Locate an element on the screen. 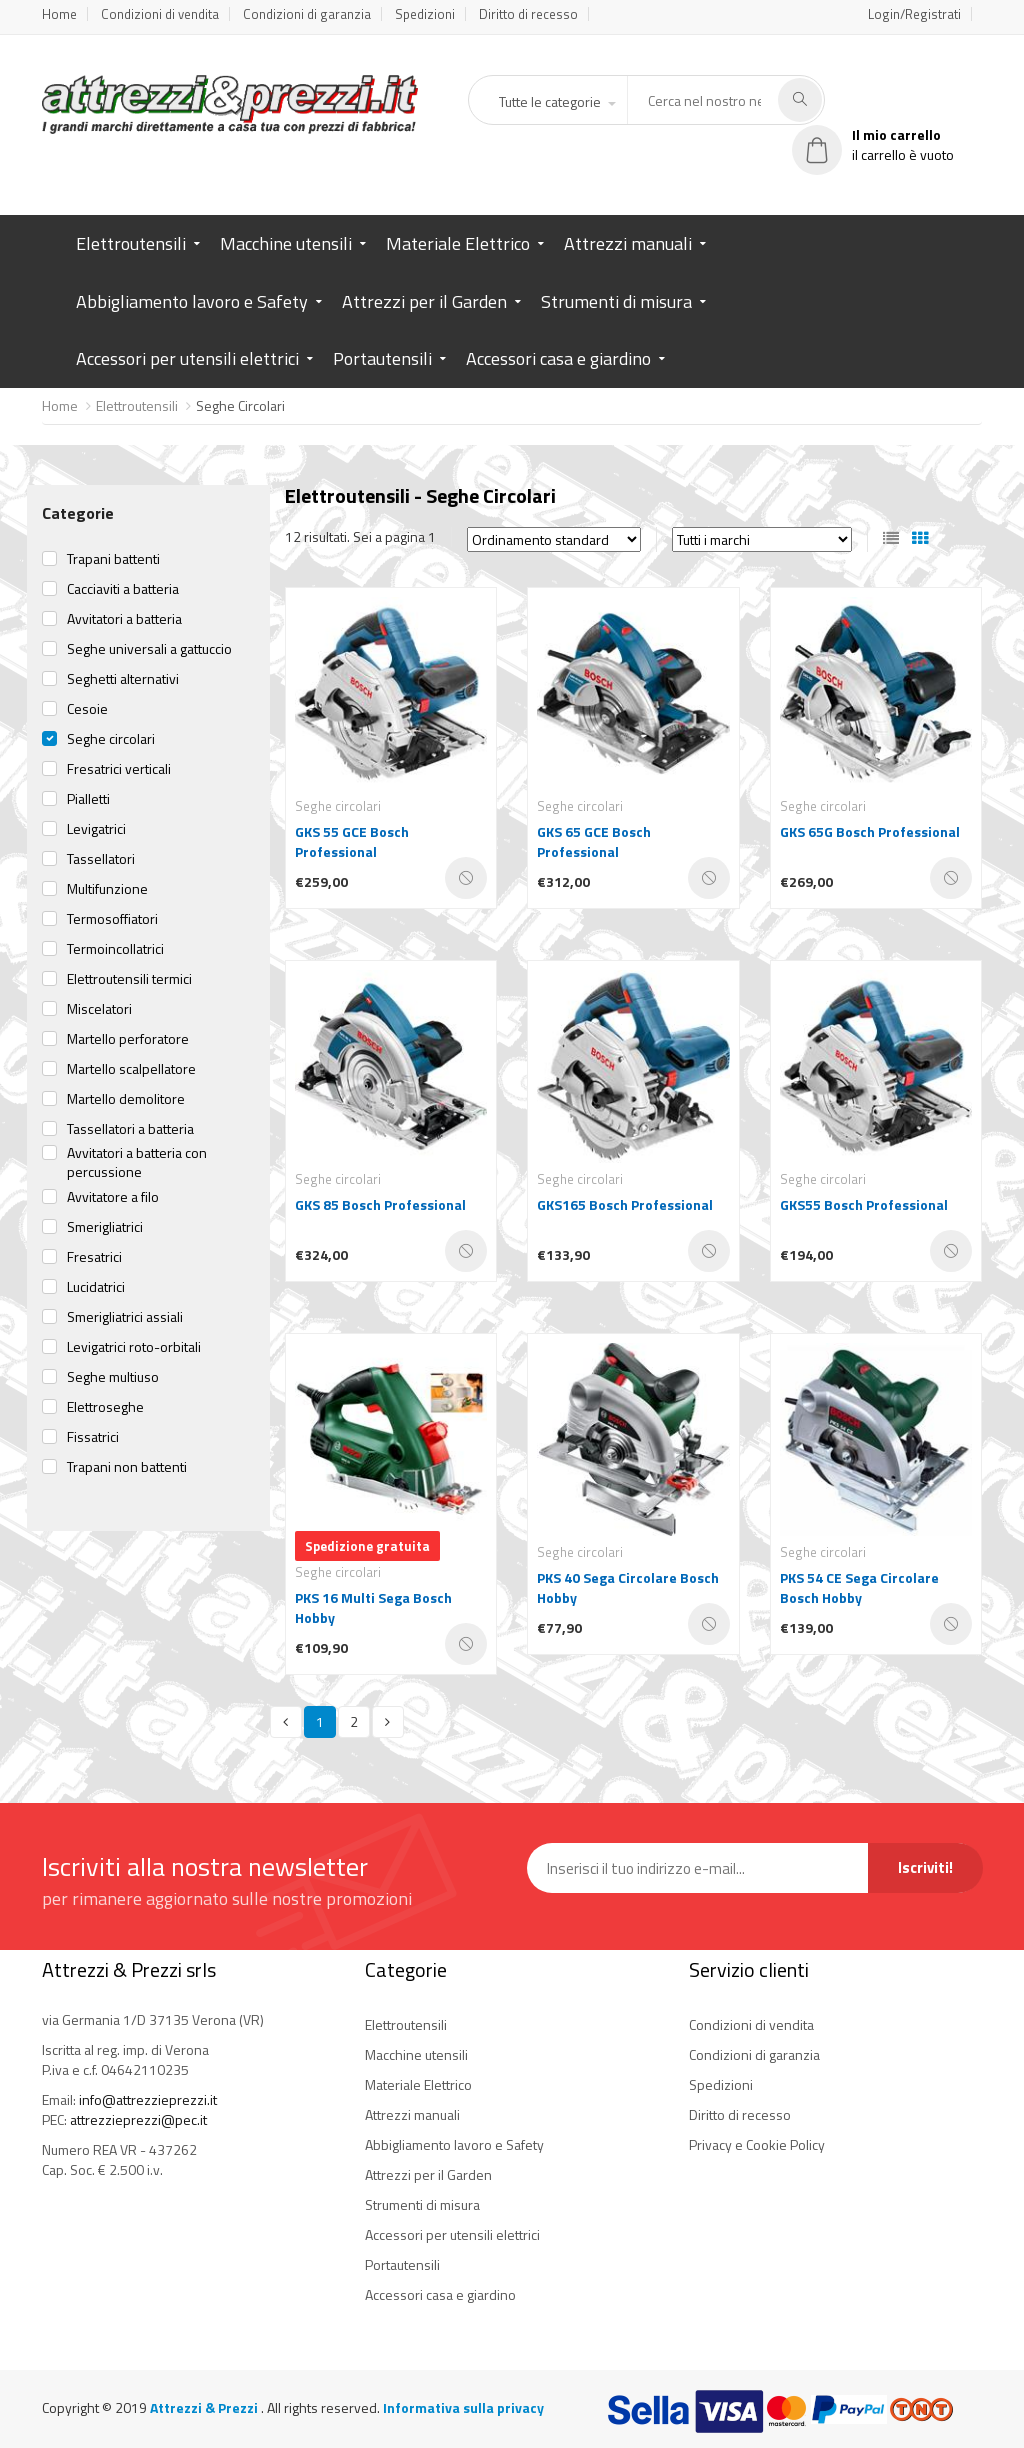 Image resolution: width=1024 pixels, height=2448 pixels. Cesoie is located at coordinates (87, 709).